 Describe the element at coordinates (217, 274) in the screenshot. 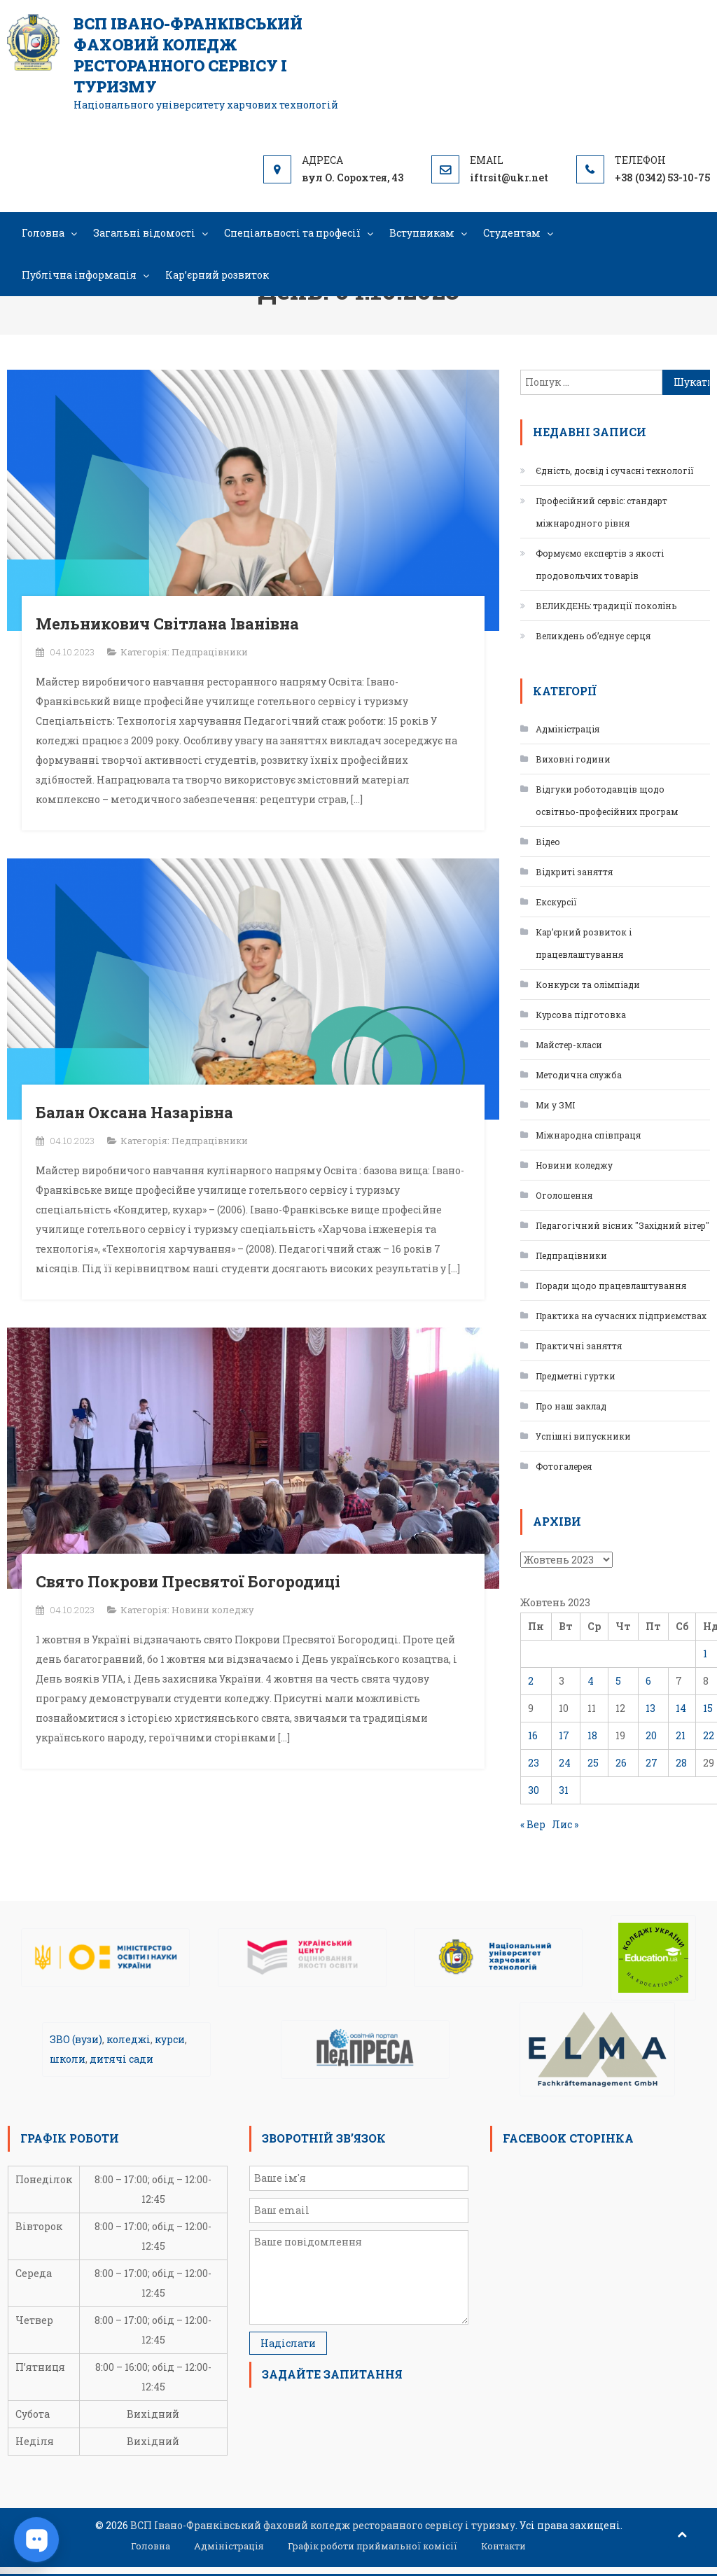

I see `Кар’єрний розвиток` at that location.